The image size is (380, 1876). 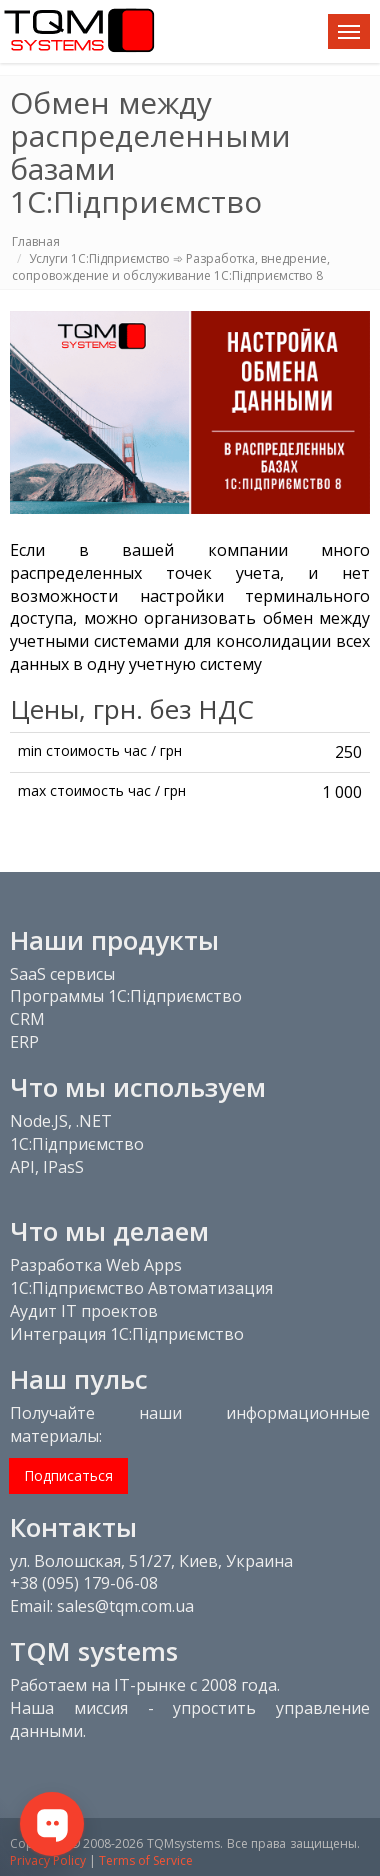 I want to click on 1С:Підприємство Автоматизация, so click(x=141, y=1288).